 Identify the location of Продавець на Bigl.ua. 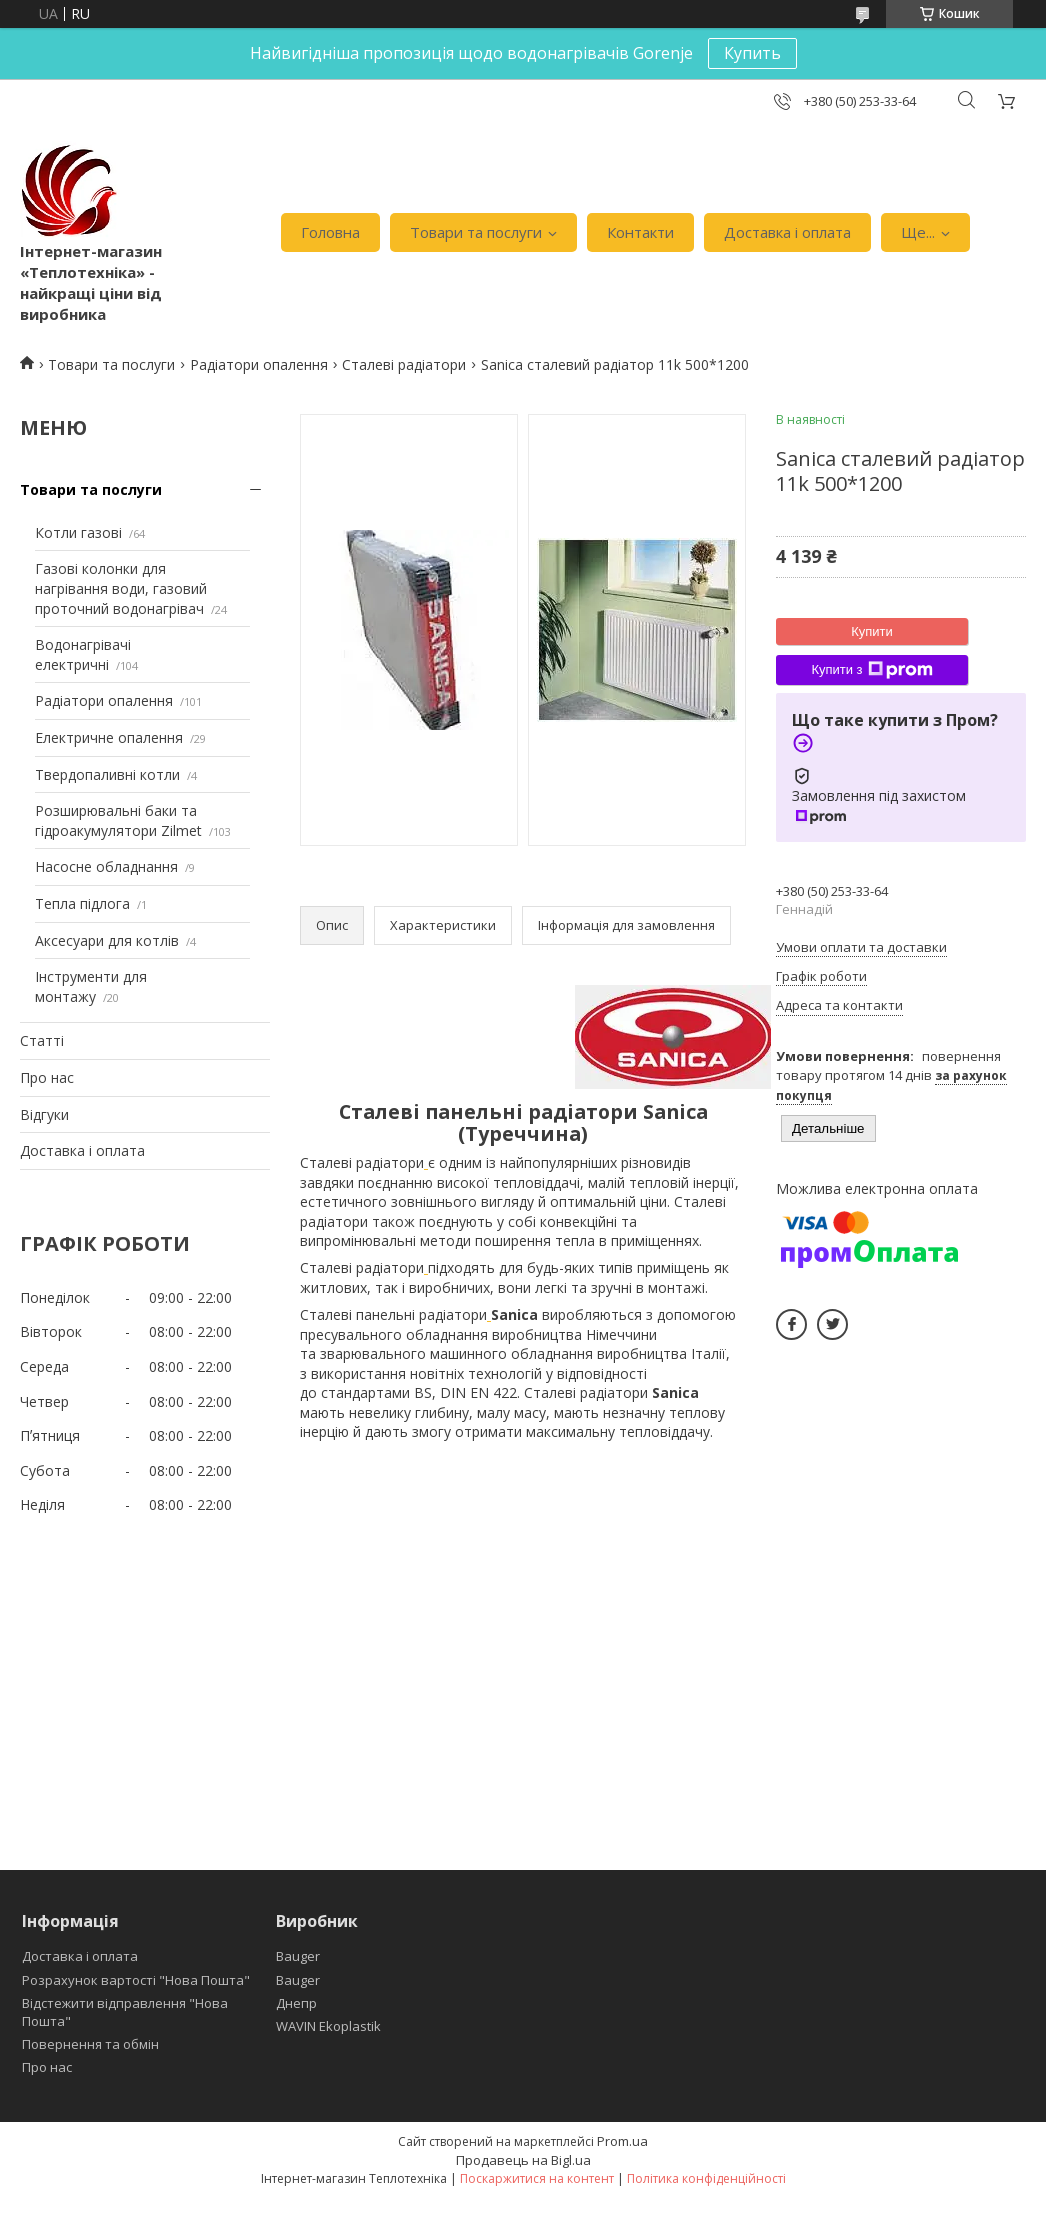
(523, 2160).